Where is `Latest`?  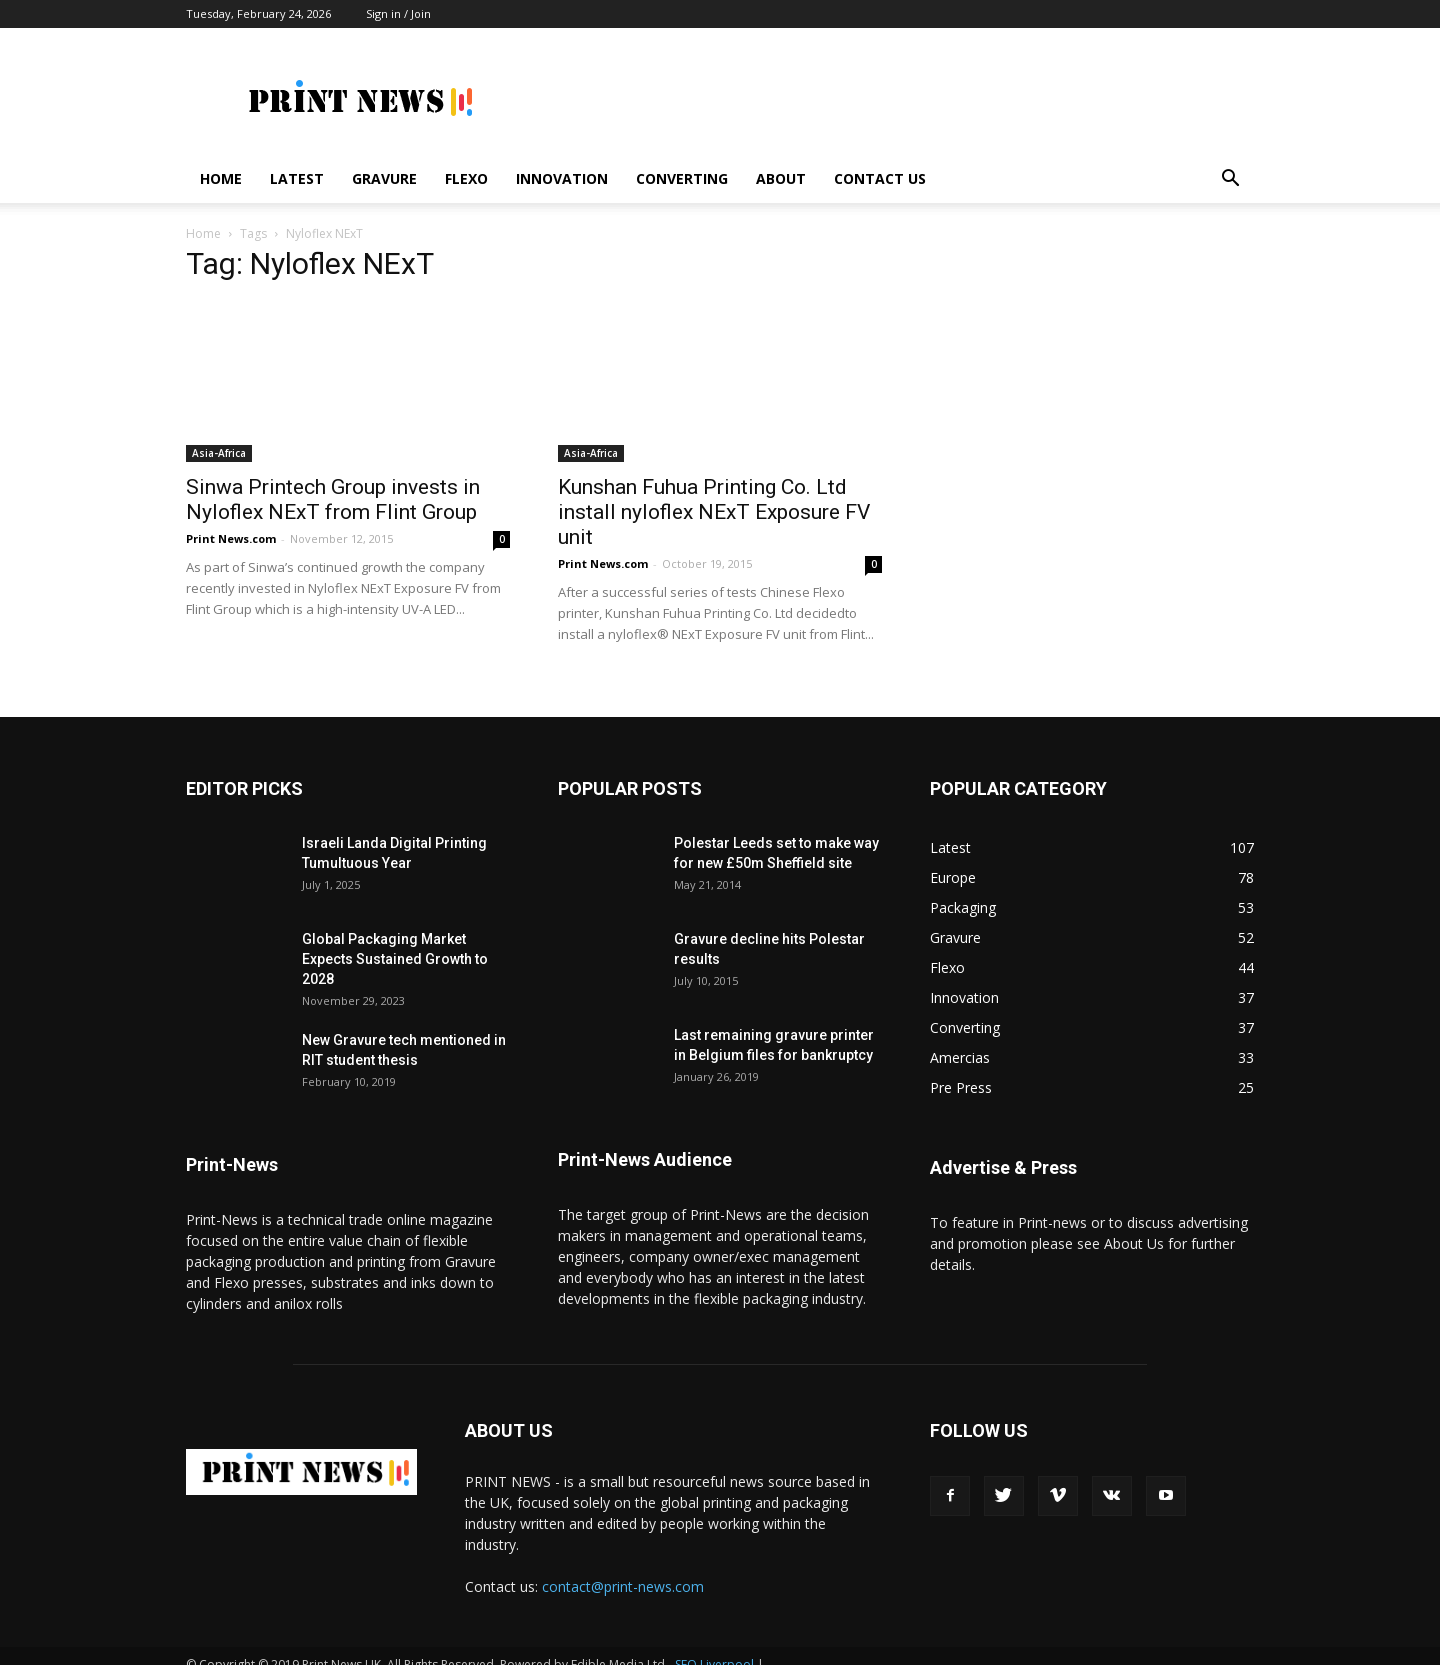 Latest is located at coordinates (297, 178).